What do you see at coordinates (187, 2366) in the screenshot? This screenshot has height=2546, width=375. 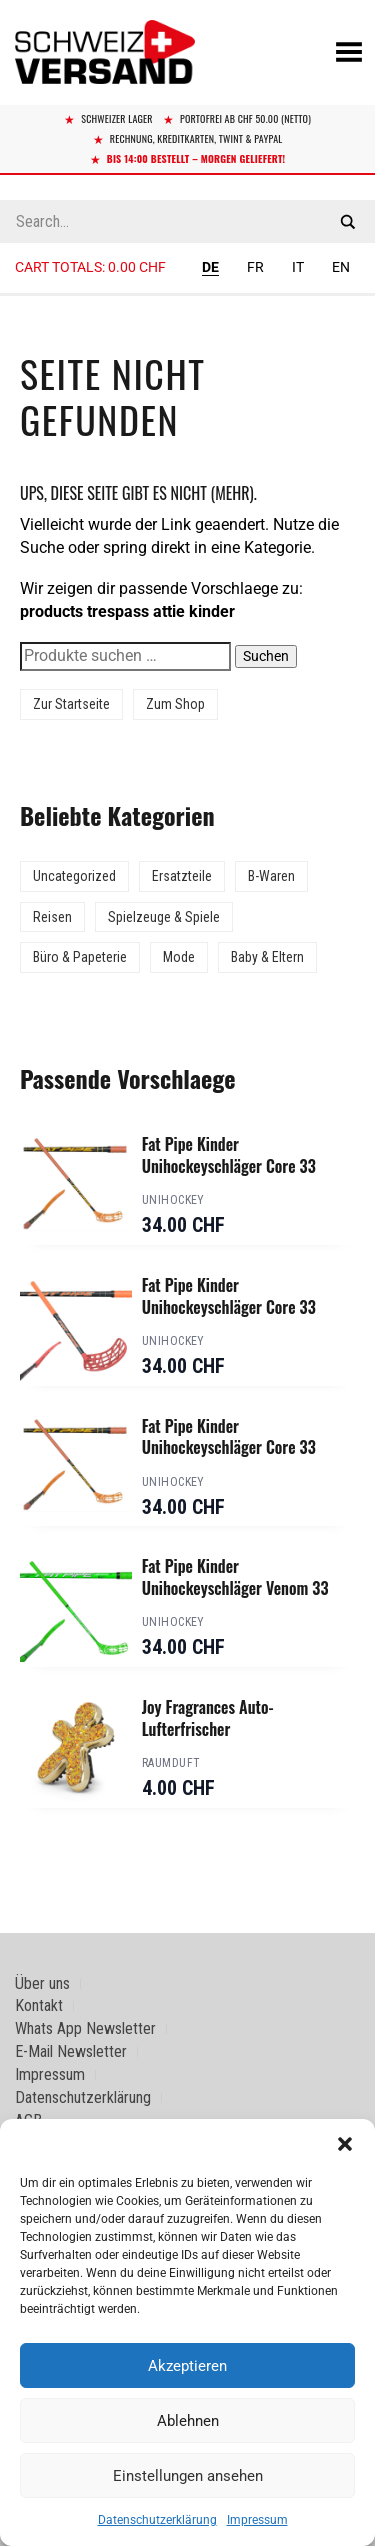 I see `Akzeptieren` at bounding box center [187, 2366].